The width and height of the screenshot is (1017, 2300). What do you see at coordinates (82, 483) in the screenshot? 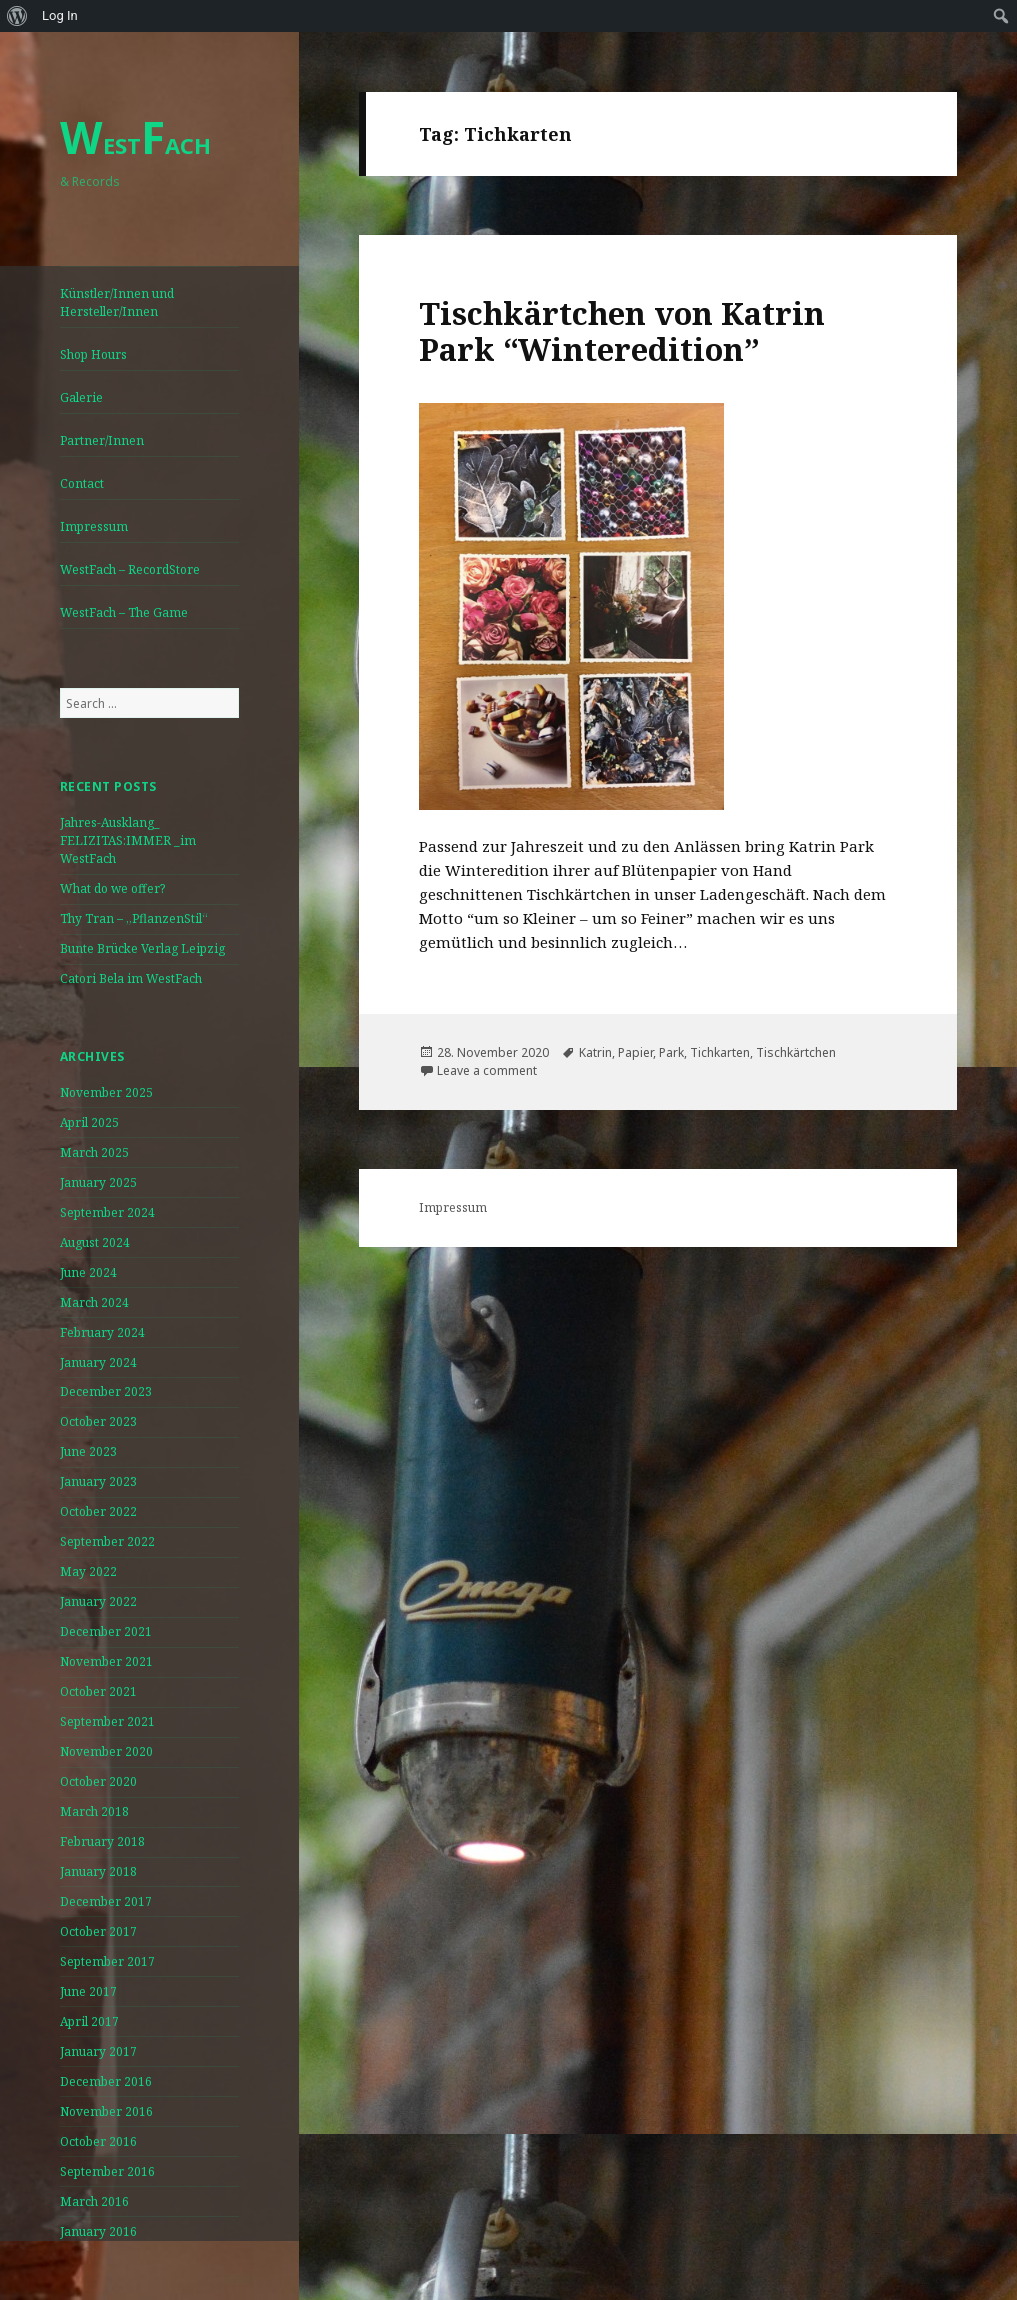
I see `Contact` at bounding box center [82, 483].